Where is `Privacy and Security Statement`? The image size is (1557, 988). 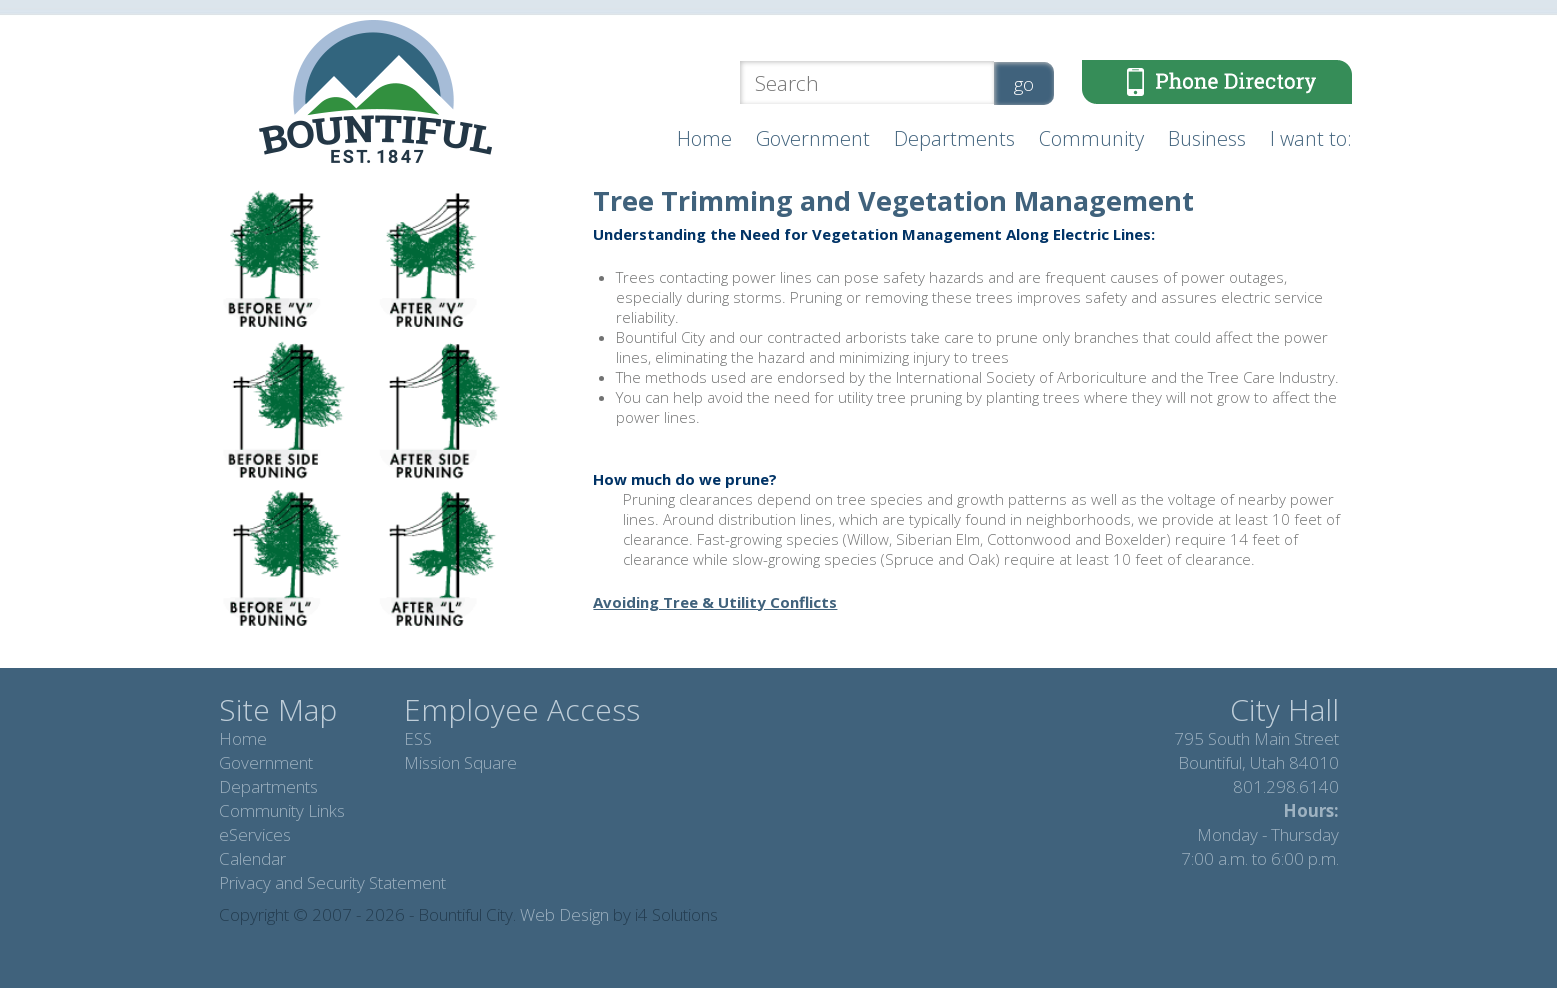 Privacy and Security Statement is located at coordinates (332, 882).